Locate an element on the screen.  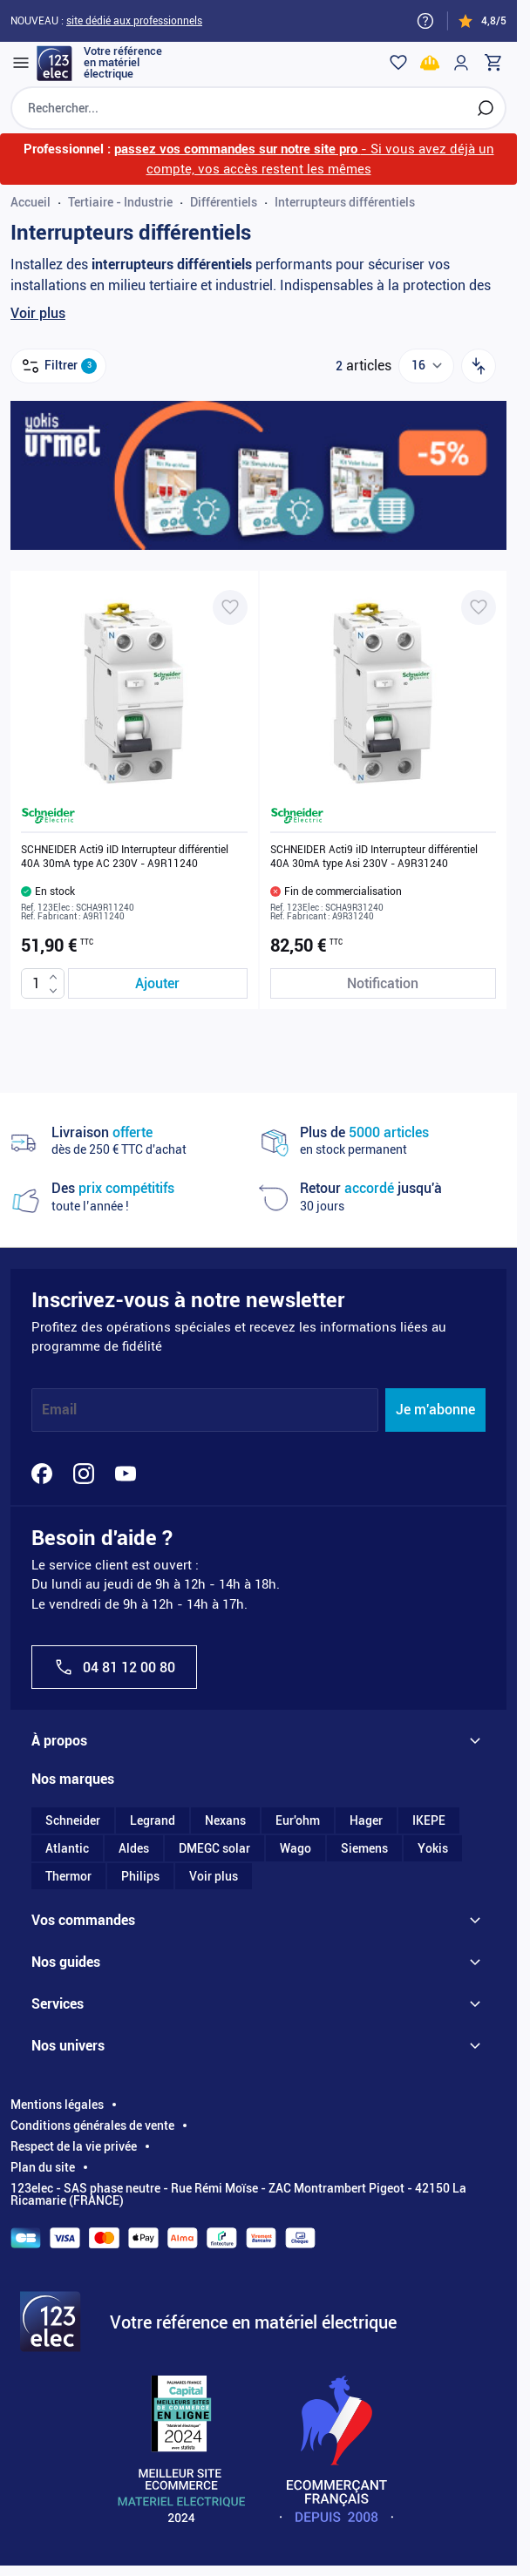
DMEGC solar is located at coordinates (214, 1848).